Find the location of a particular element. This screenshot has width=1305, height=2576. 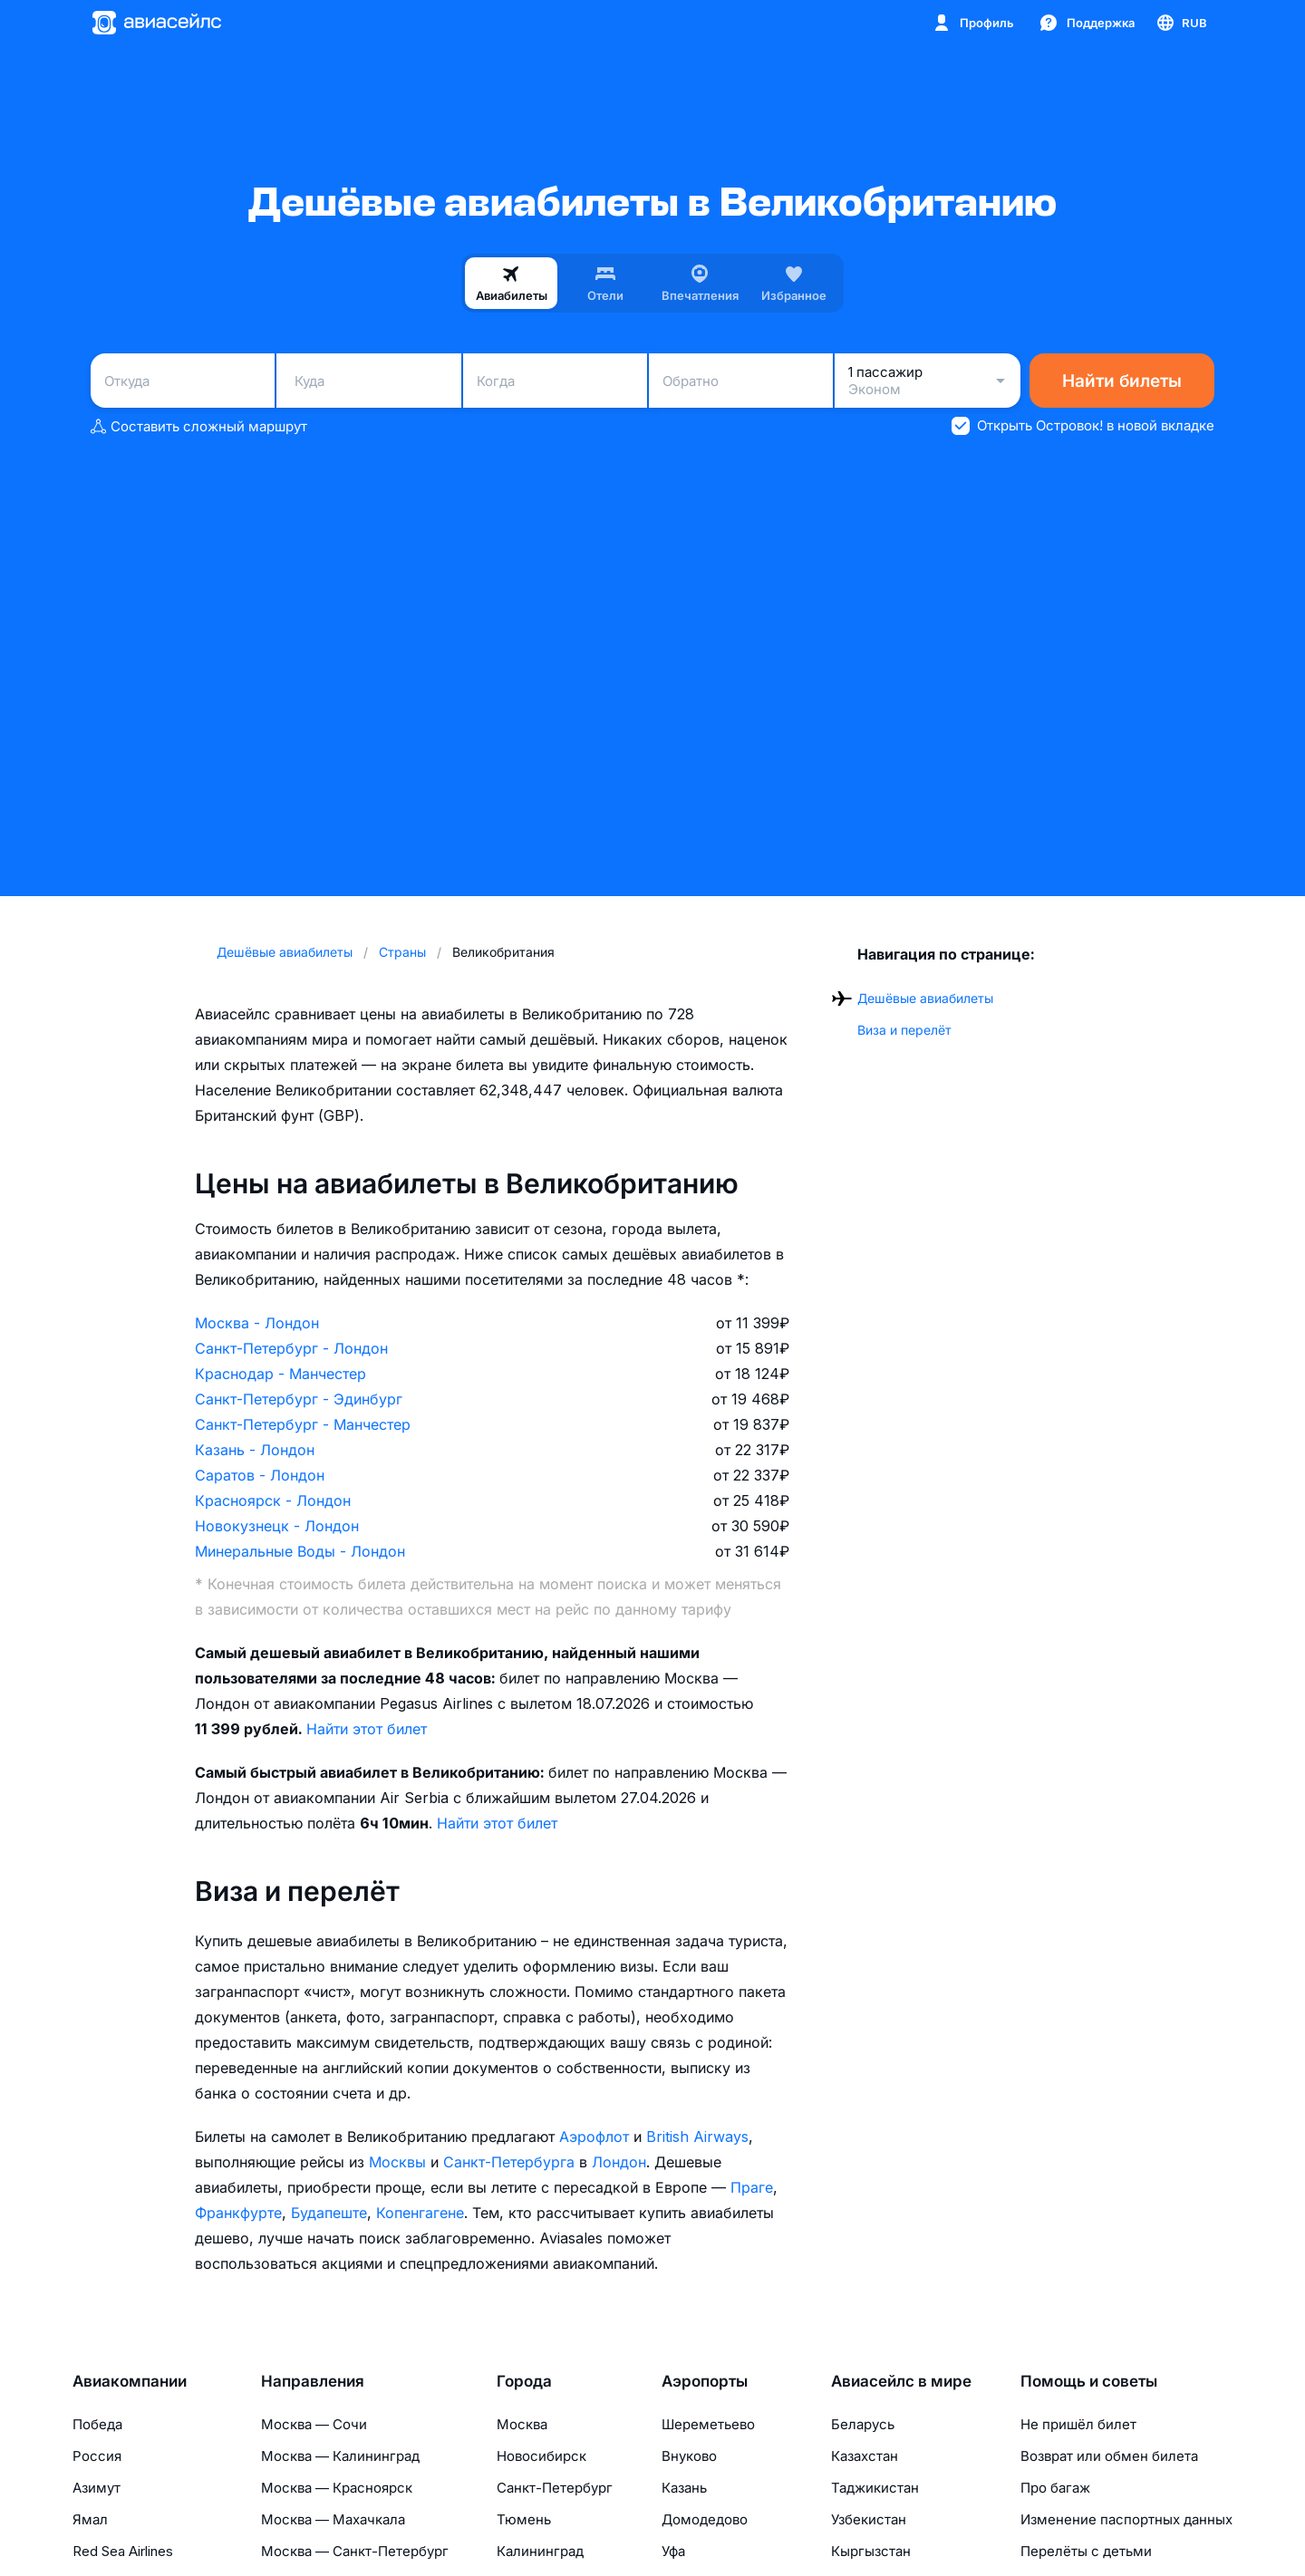

Авиакомпании is located at coordinates (129, 2381).